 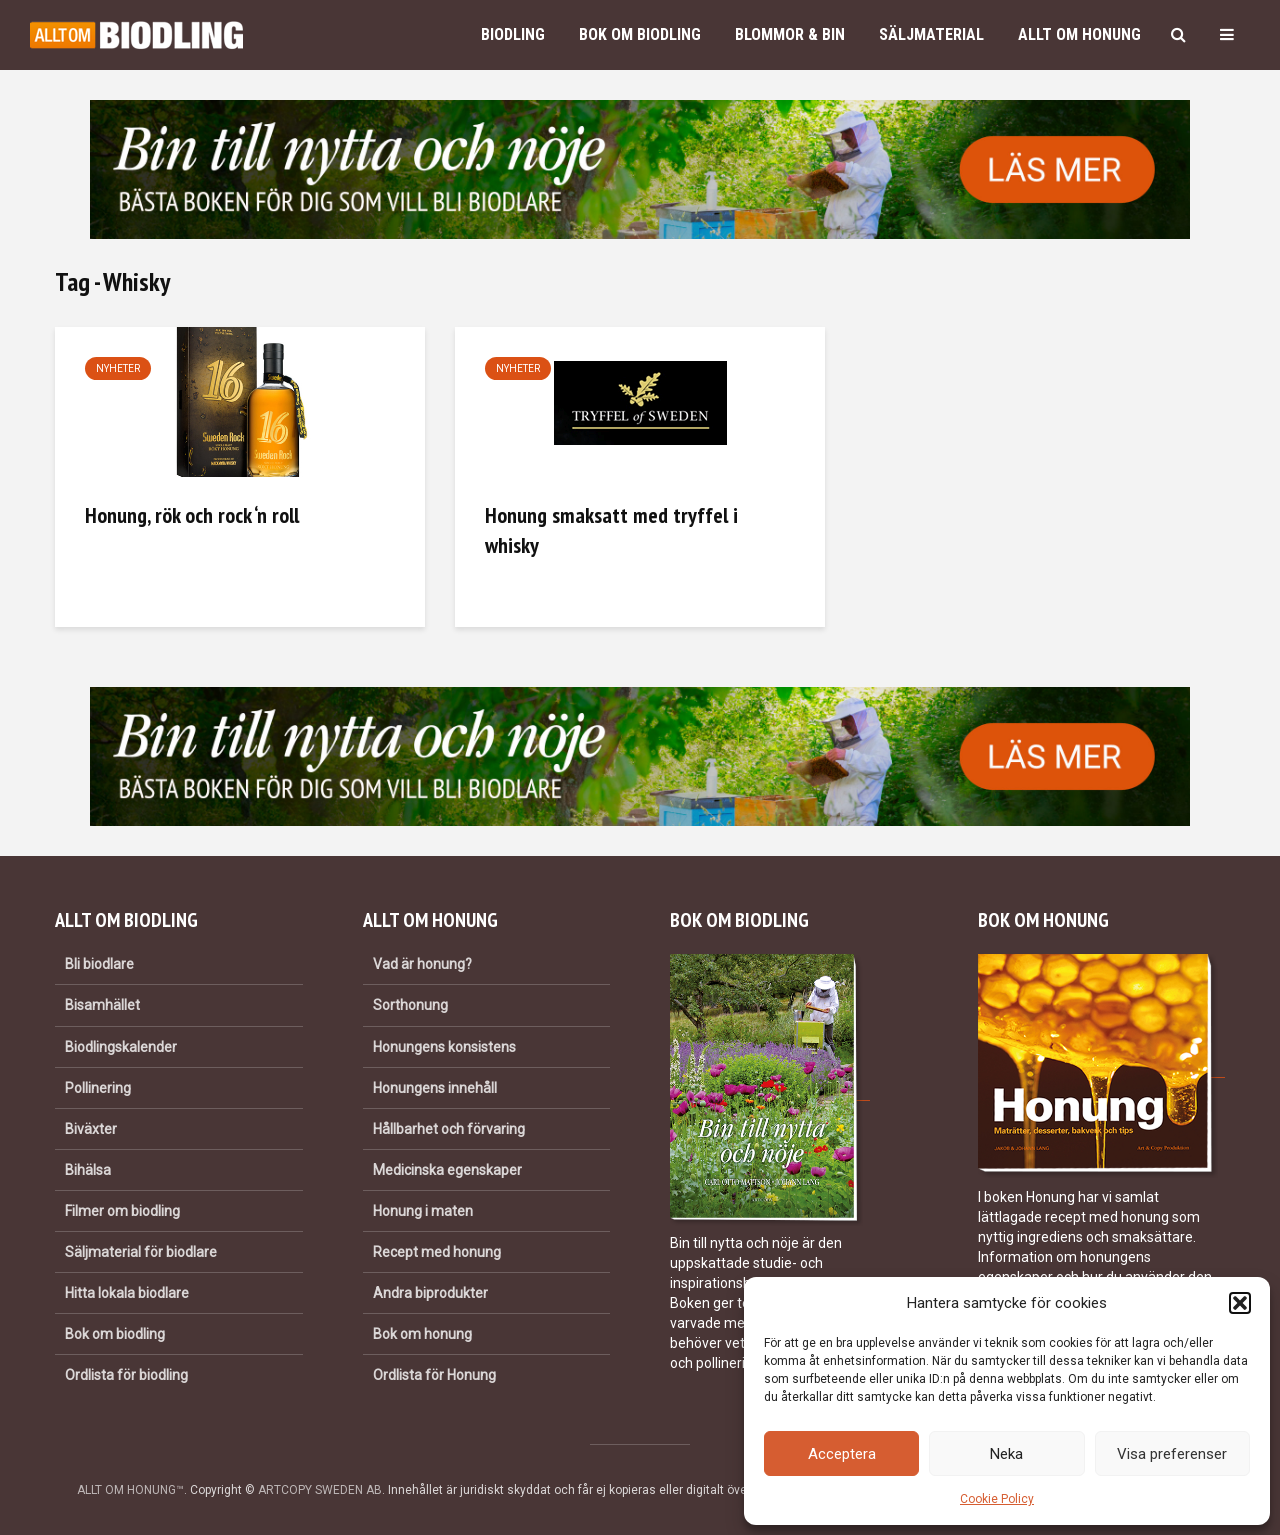 I want to click on Filmer om biodling, so click(x=122, y=1211).